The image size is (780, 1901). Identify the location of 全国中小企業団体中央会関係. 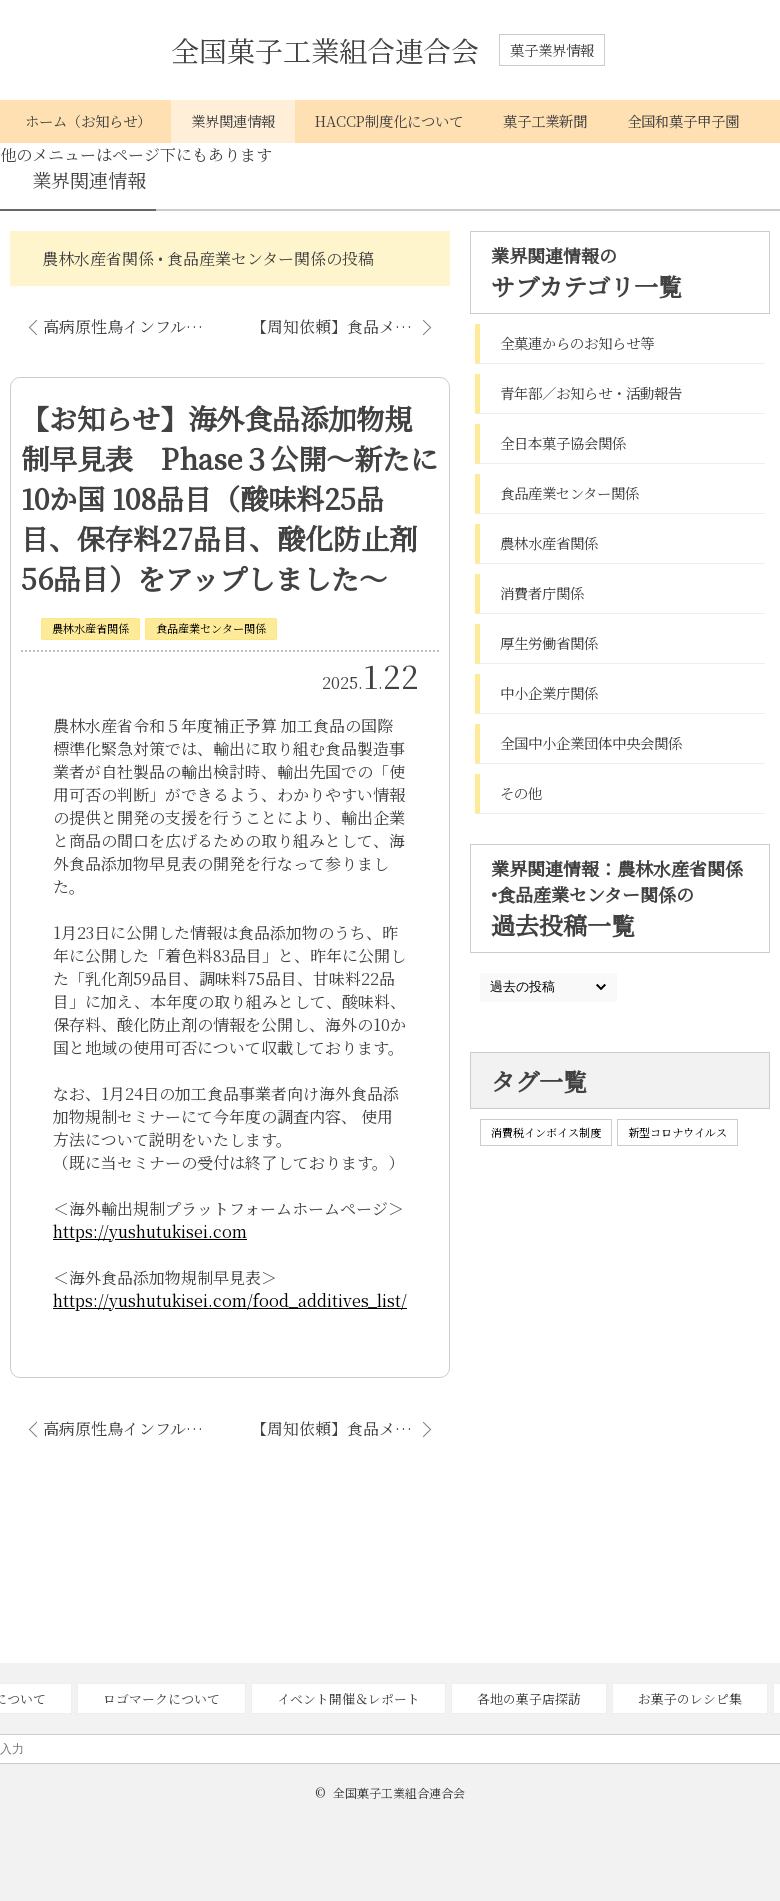
(591, 742).